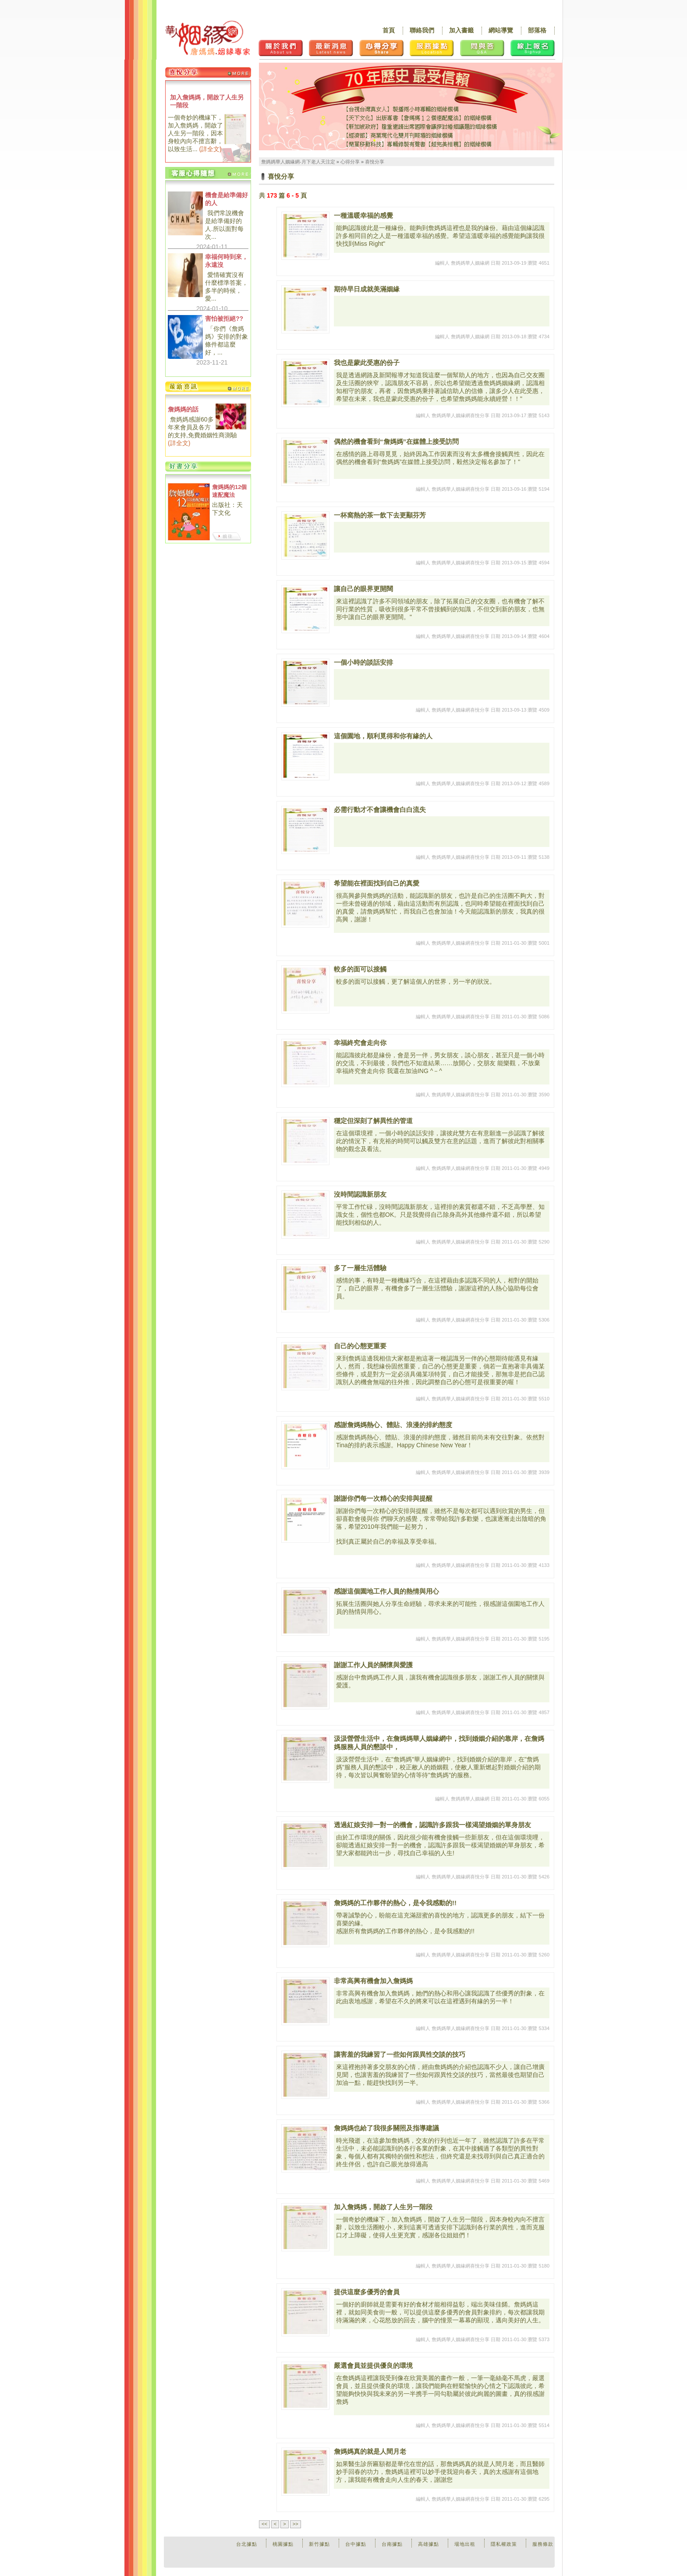  Describe the element at coordinates (226, 198) in the screenshot. I see `機會是給準備好的人` at that location.